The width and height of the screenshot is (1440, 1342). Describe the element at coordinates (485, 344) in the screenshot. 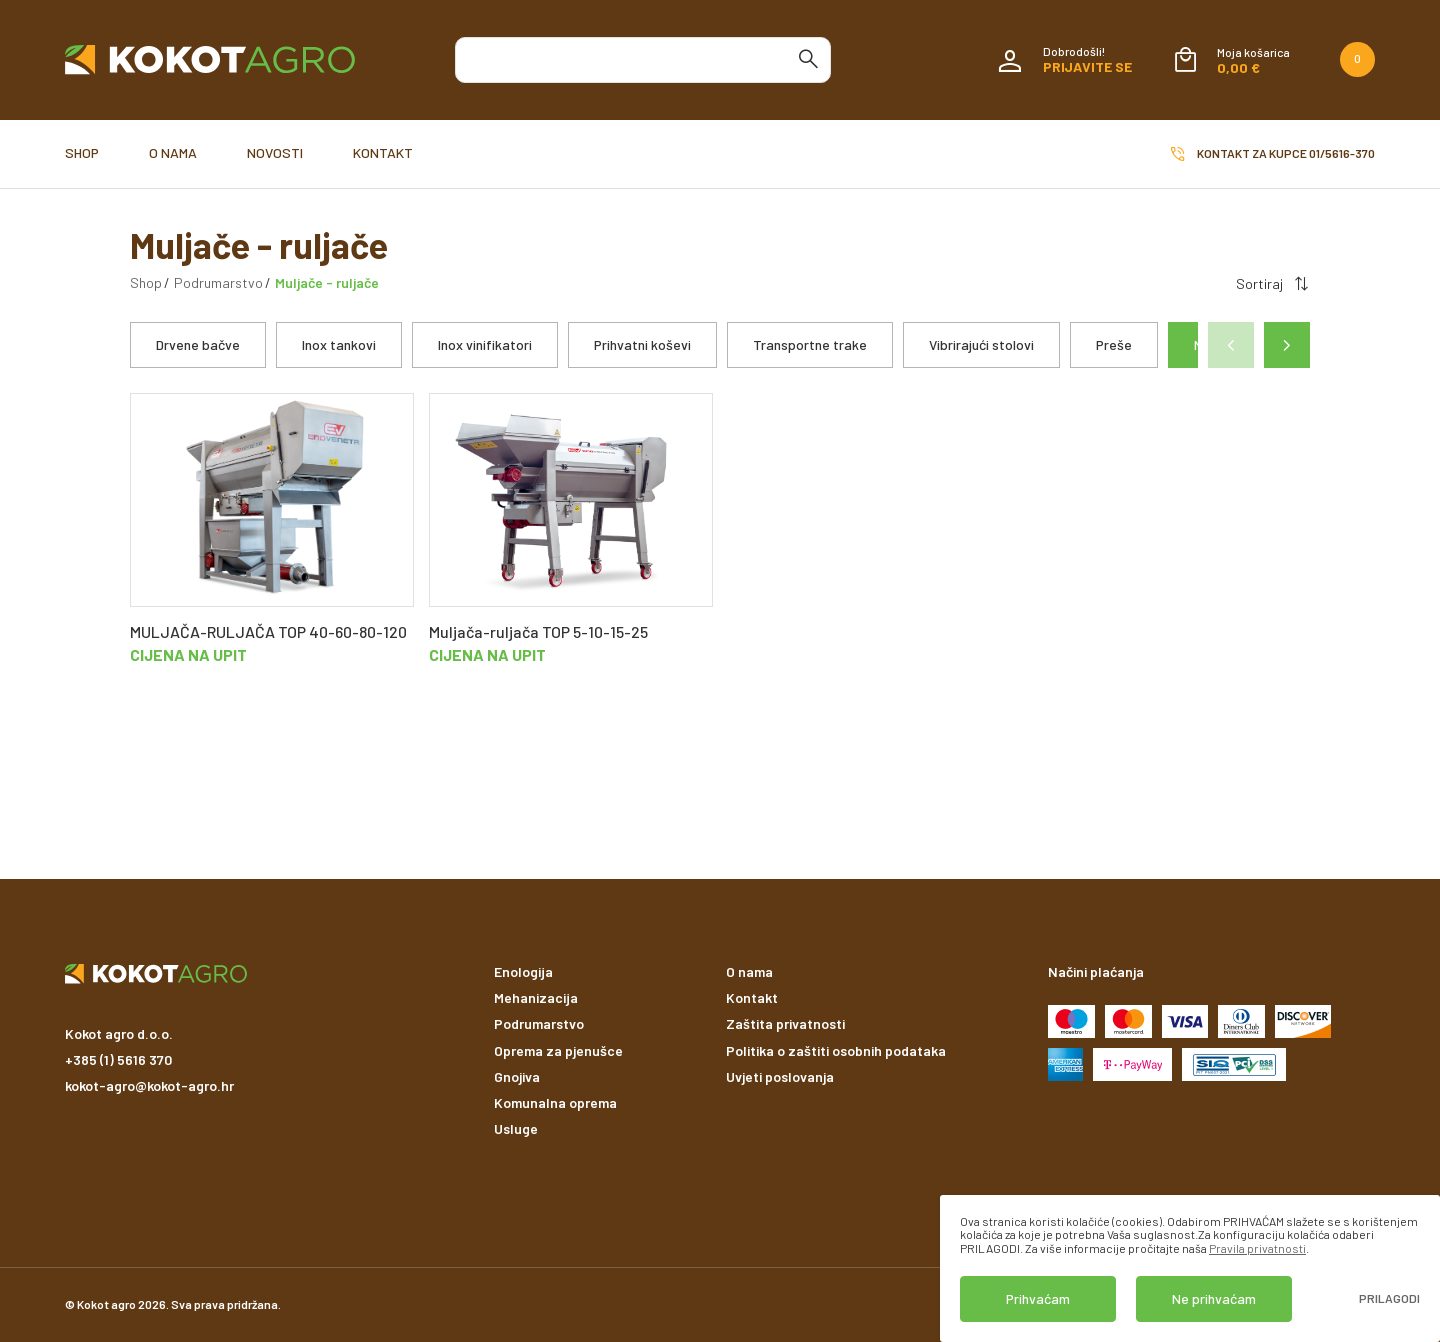

I see `Inox vinifikatori` at that location.